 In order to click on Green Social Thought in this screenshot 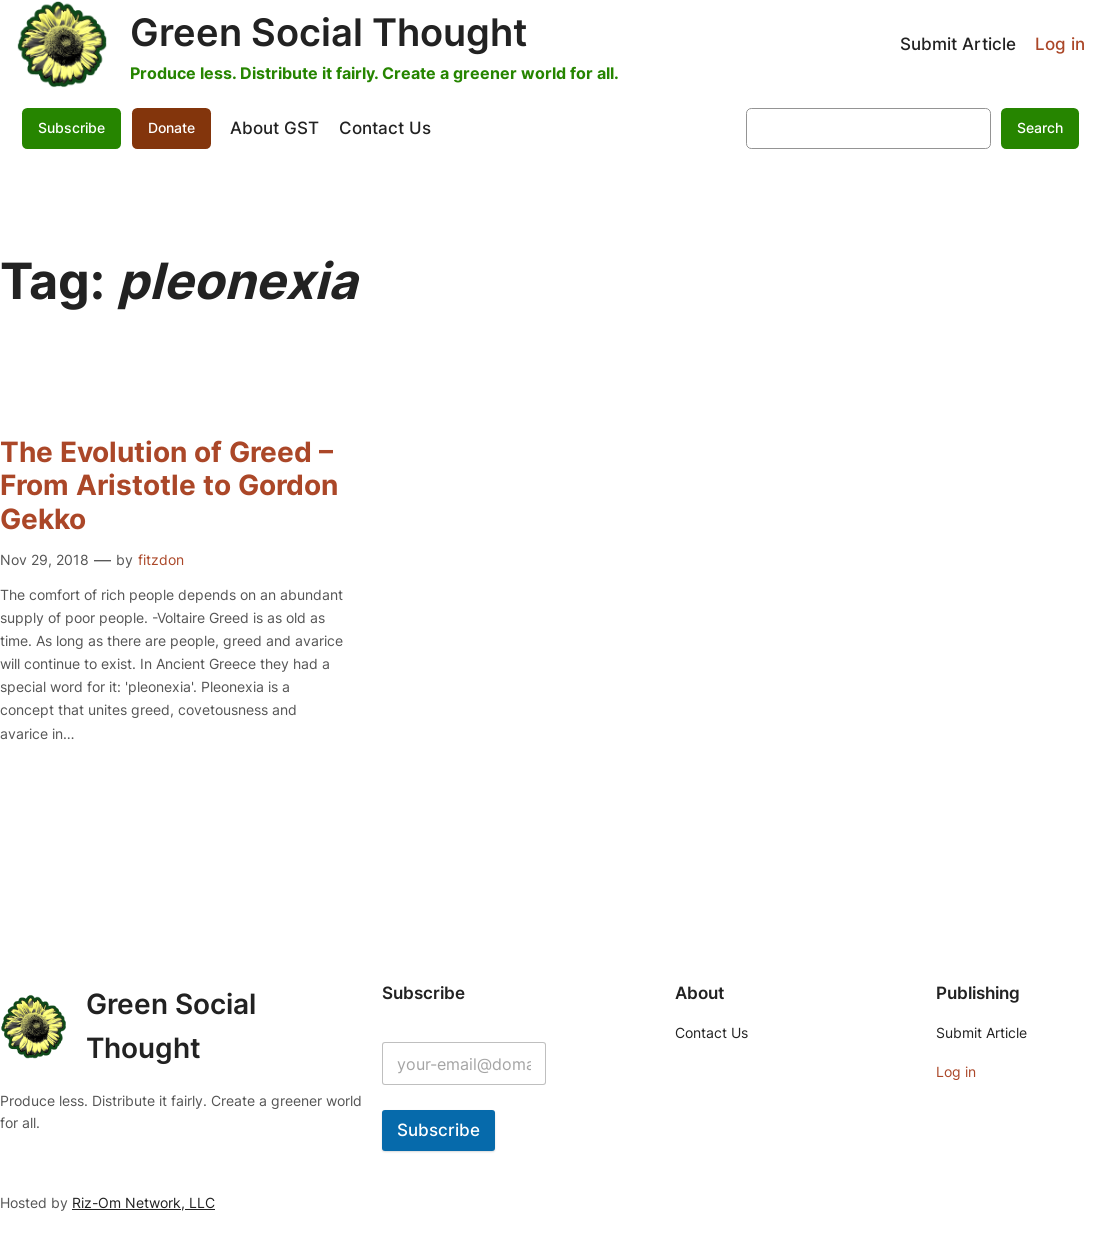, I will do `click(328, 32)`.